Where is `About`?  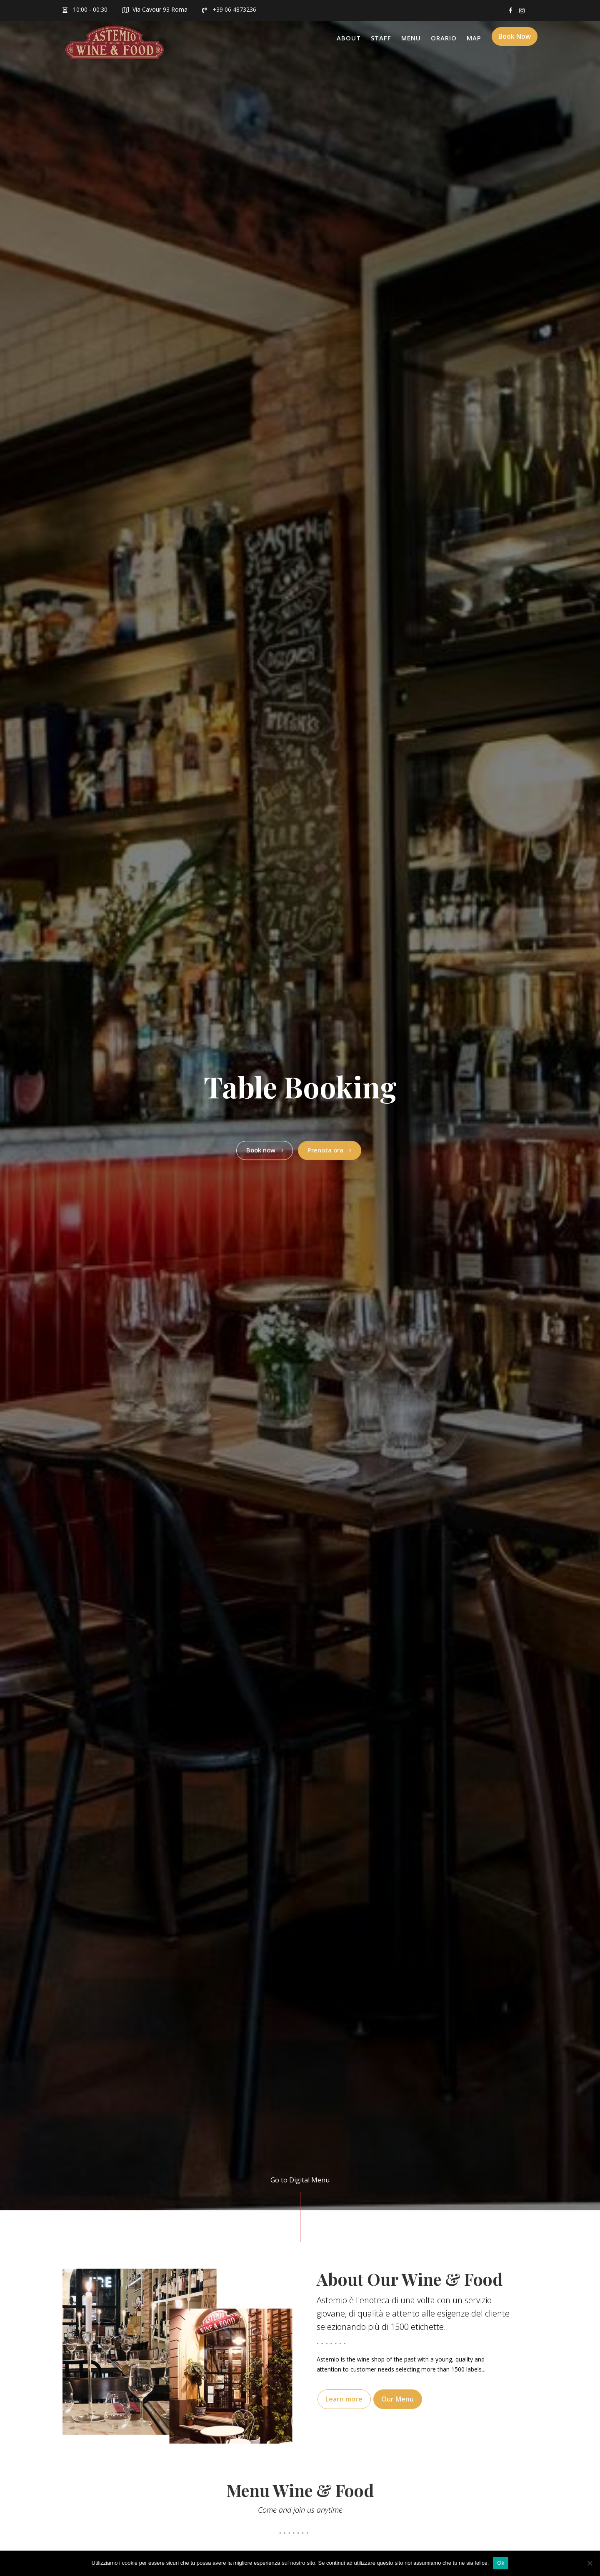
About is located at coordinates (349, 38).